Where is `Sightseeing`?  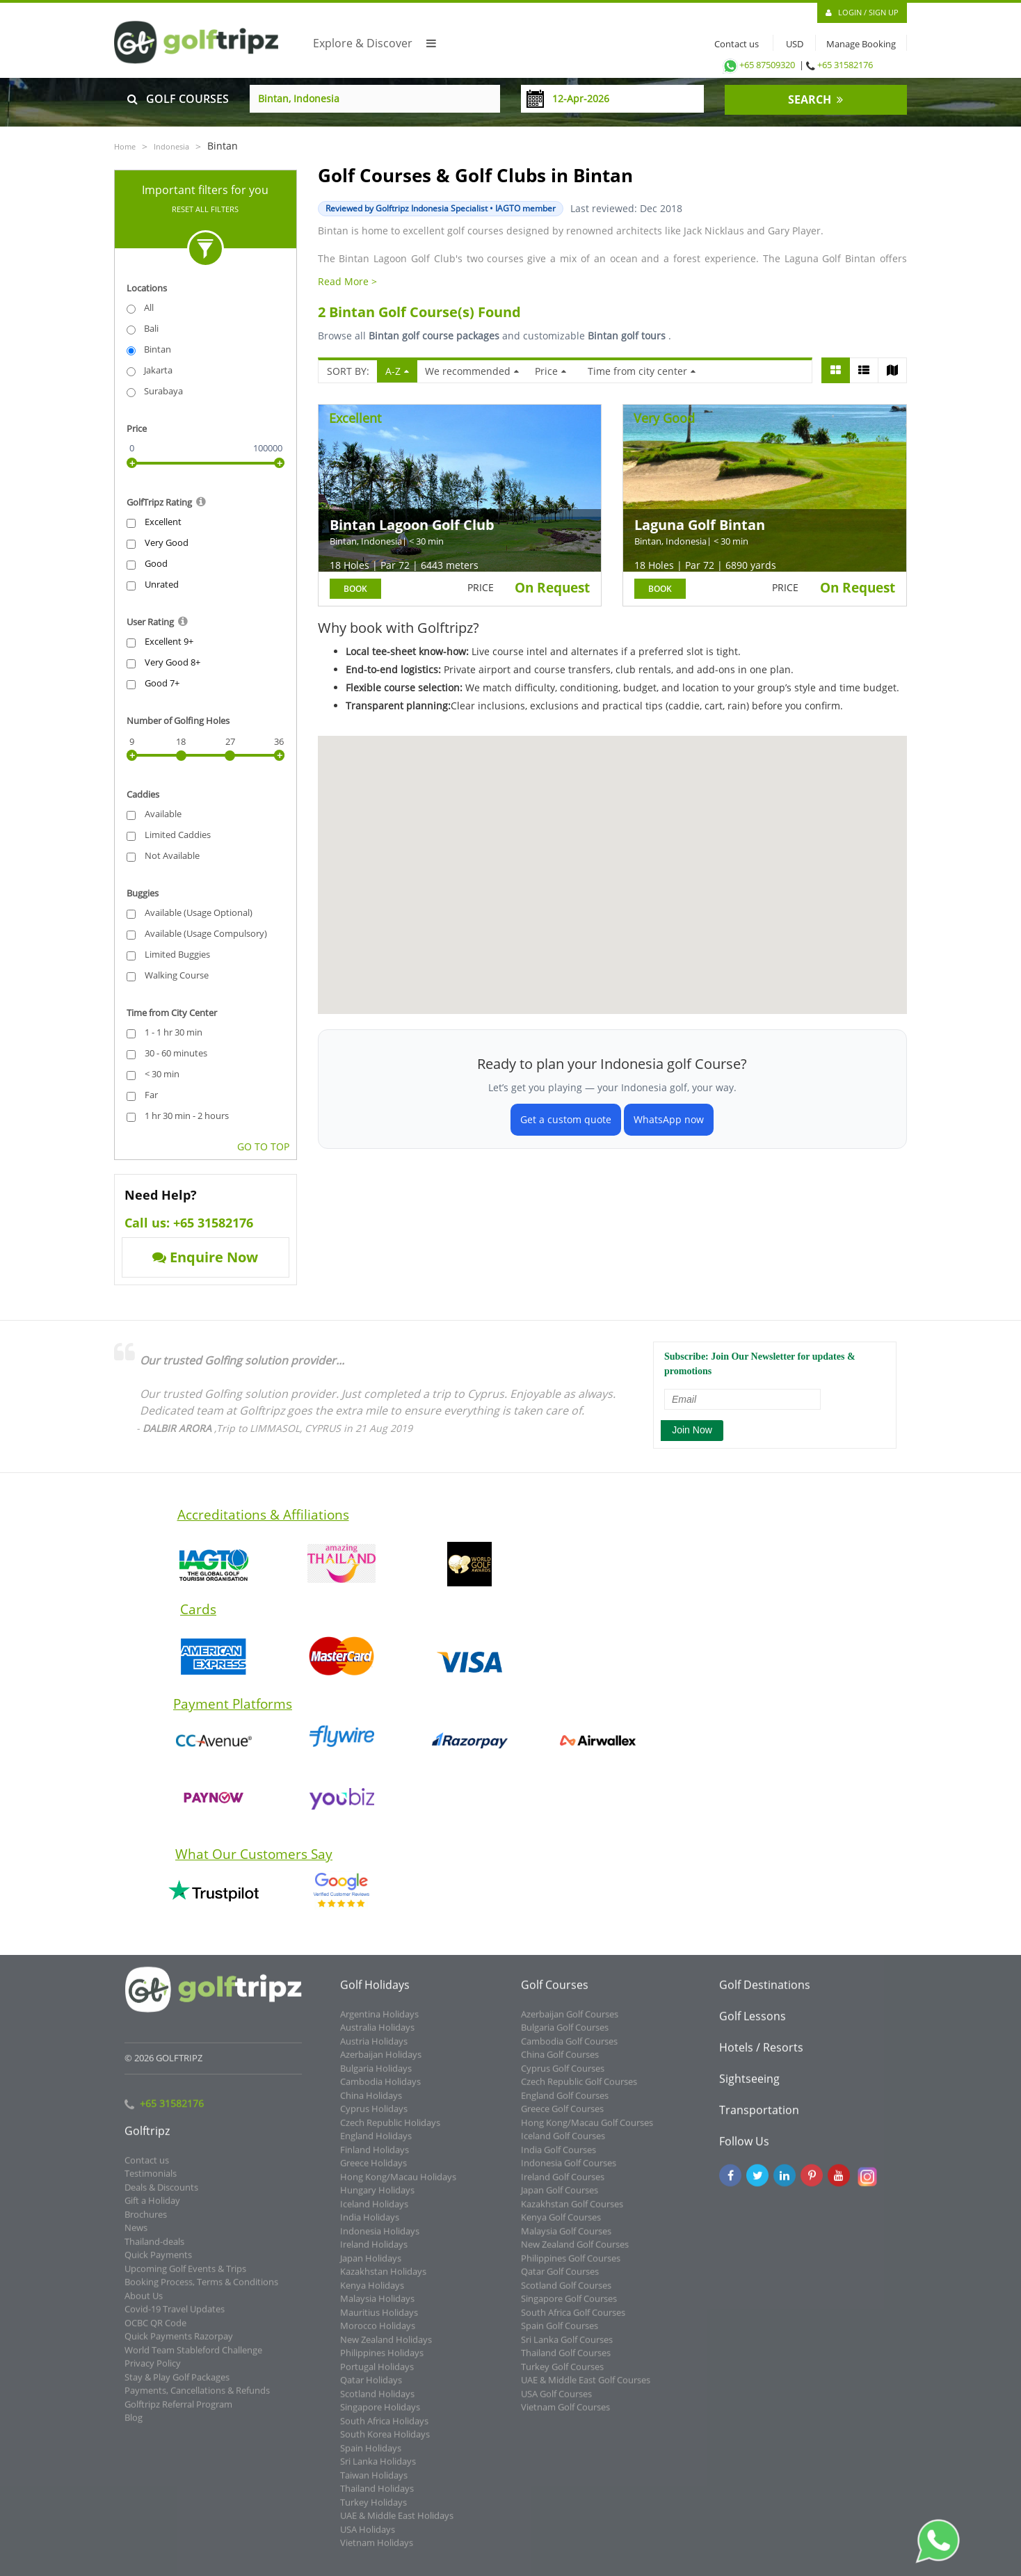
Sightseeing is located at coordinates (749, 2086).